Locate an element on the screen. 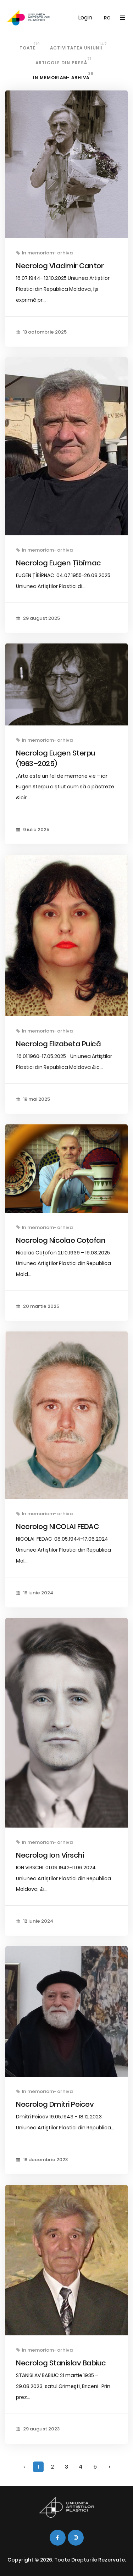 This screenshot has width=133, height=2576. Necrolog Nicolae Coțofan is located at coordinates (60, 1240).